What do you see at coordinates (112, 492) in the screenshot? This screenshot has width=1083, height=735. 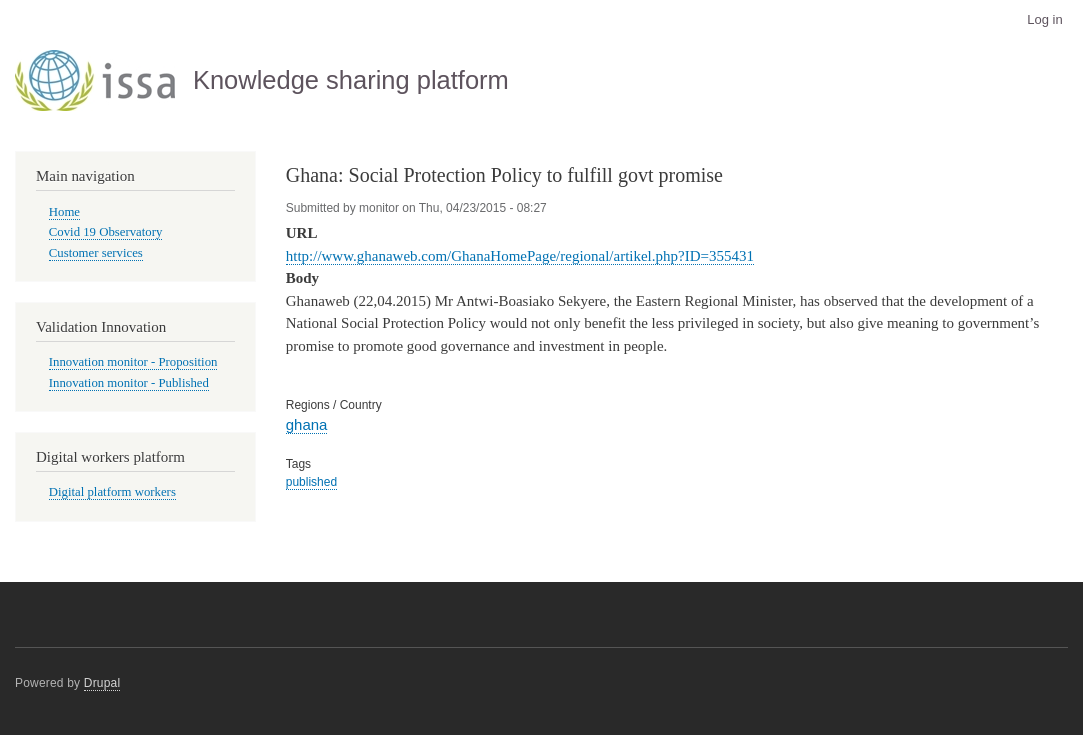 I see `Digital platform workers` at bounding box center [112, 492].